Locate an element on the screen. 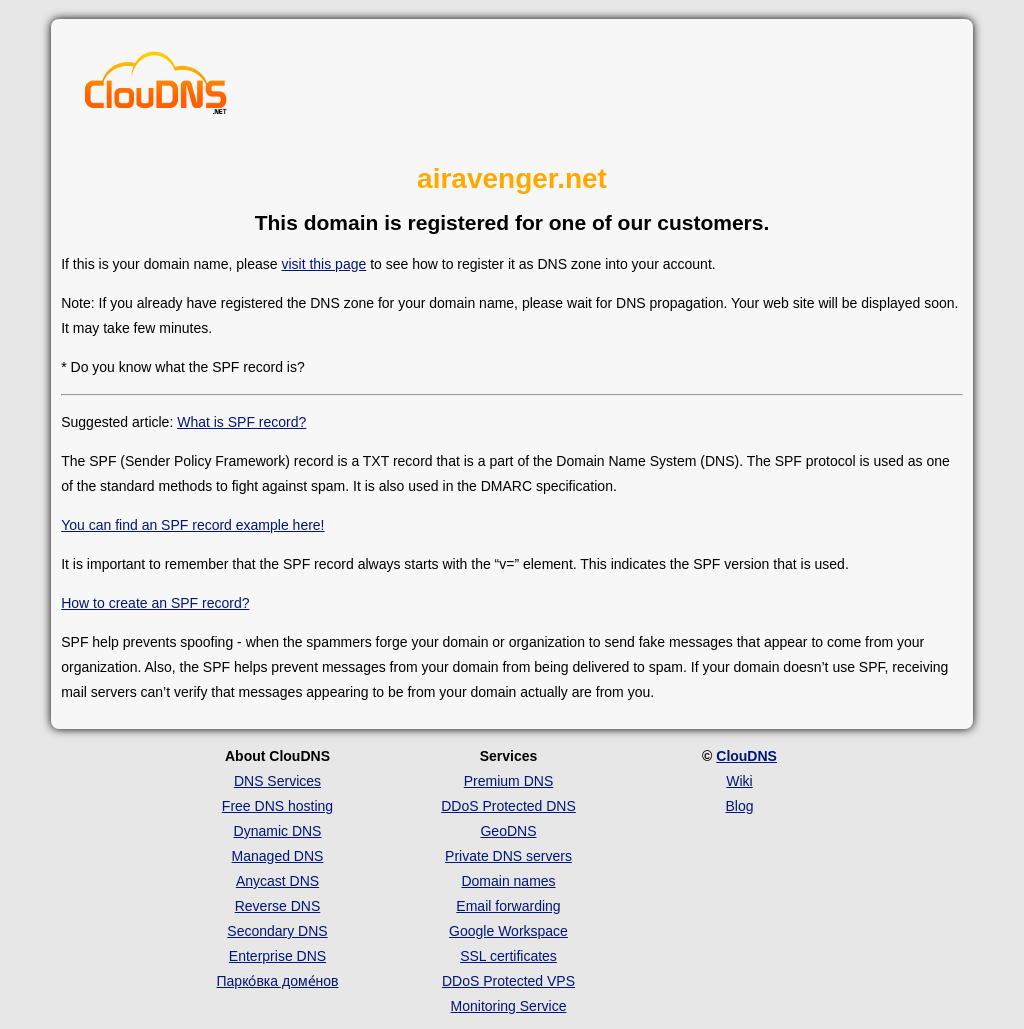 The image size is (1024, 1029). Wiki is located at coordinates (739, 781).